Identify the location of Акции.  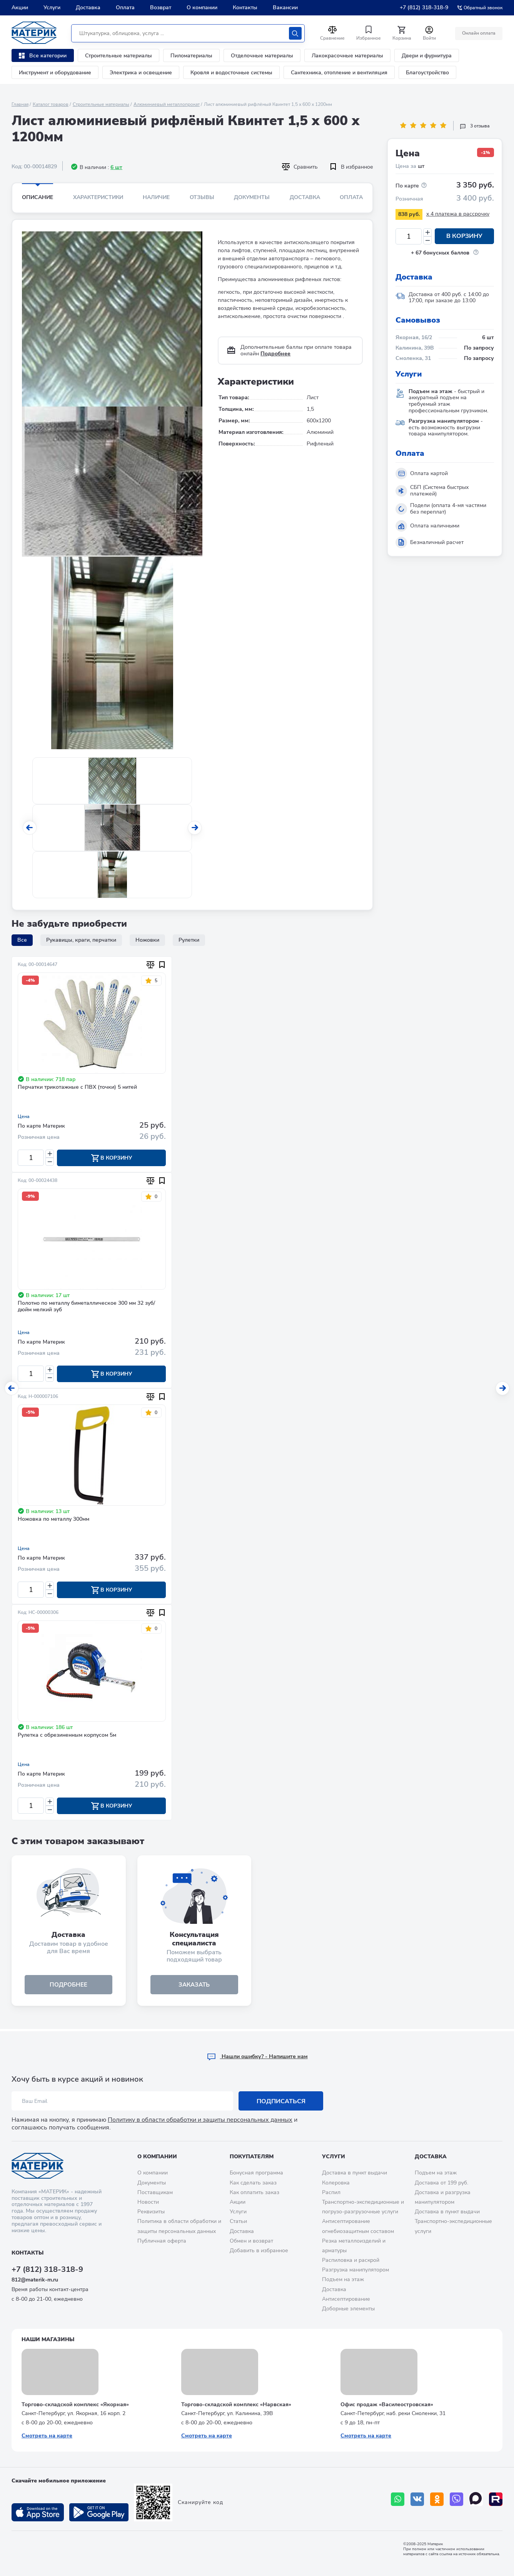
(20, 7).